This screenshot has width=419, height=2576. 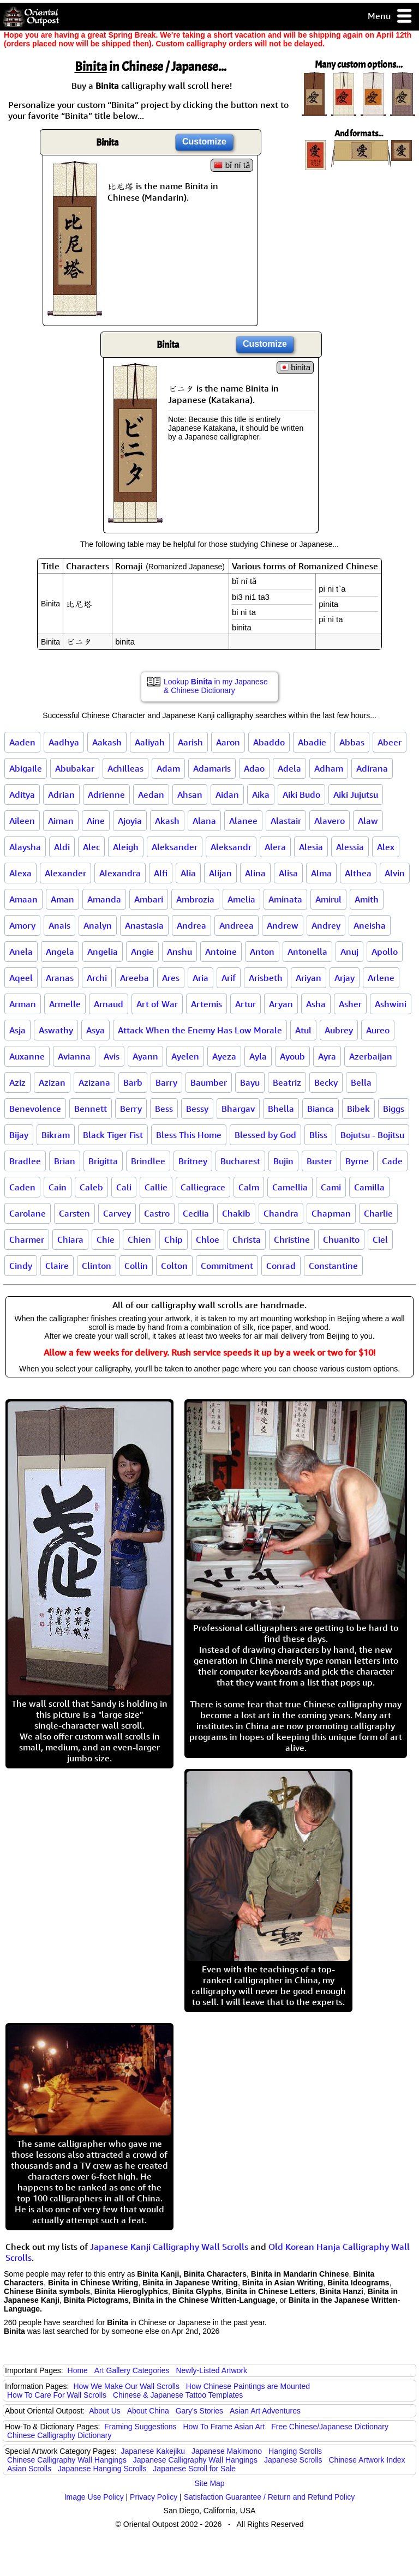 I want to click on Cali, so click(x=123, y=1187).